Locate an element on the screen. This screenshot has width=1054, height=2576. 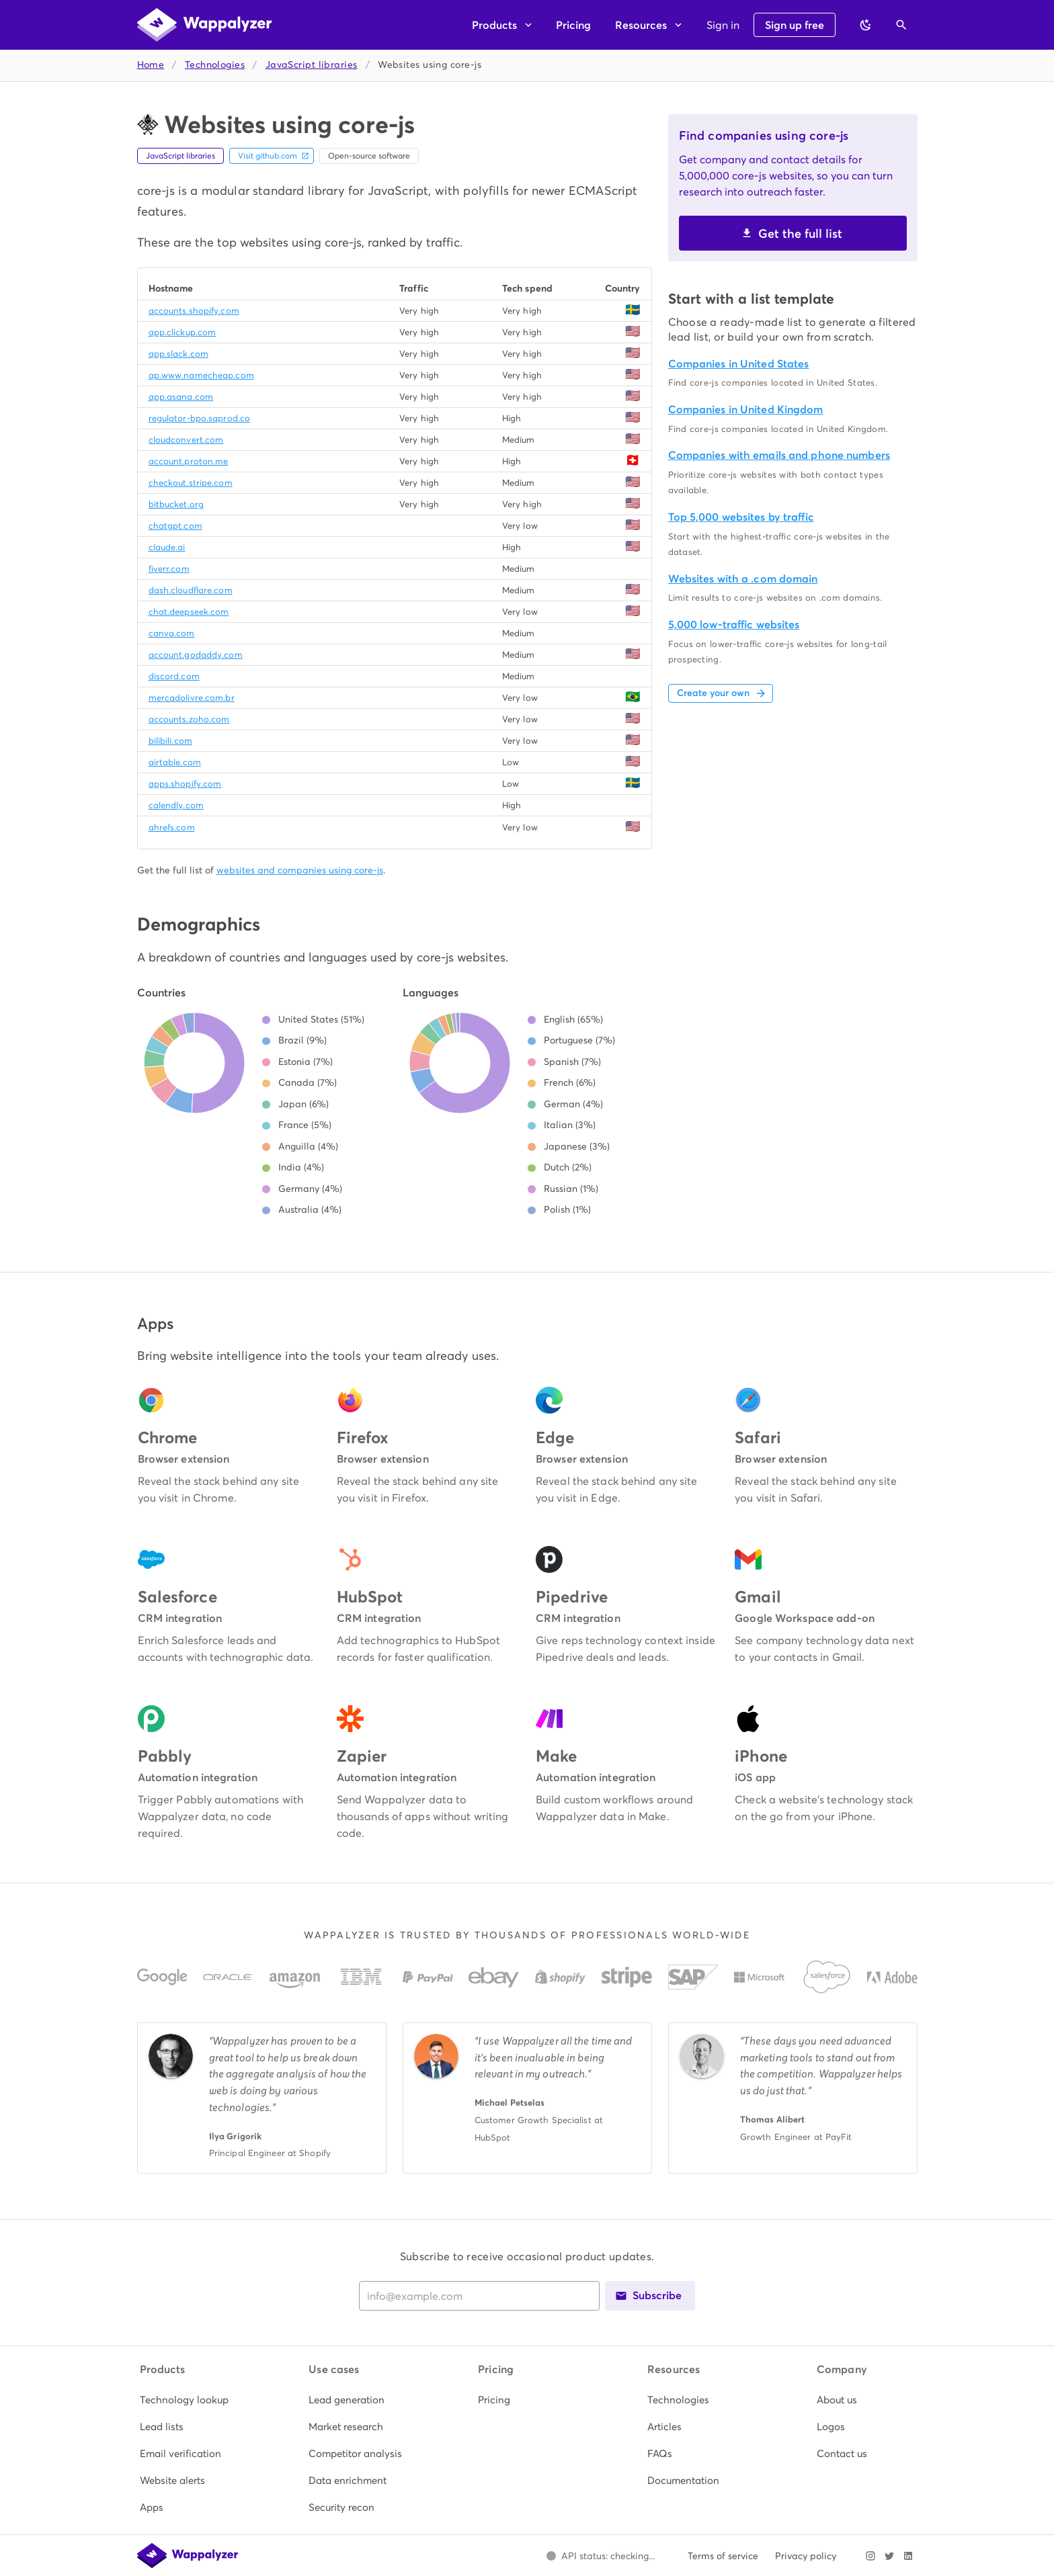
checkout.stripe.com is located at coordinates (191, 483).